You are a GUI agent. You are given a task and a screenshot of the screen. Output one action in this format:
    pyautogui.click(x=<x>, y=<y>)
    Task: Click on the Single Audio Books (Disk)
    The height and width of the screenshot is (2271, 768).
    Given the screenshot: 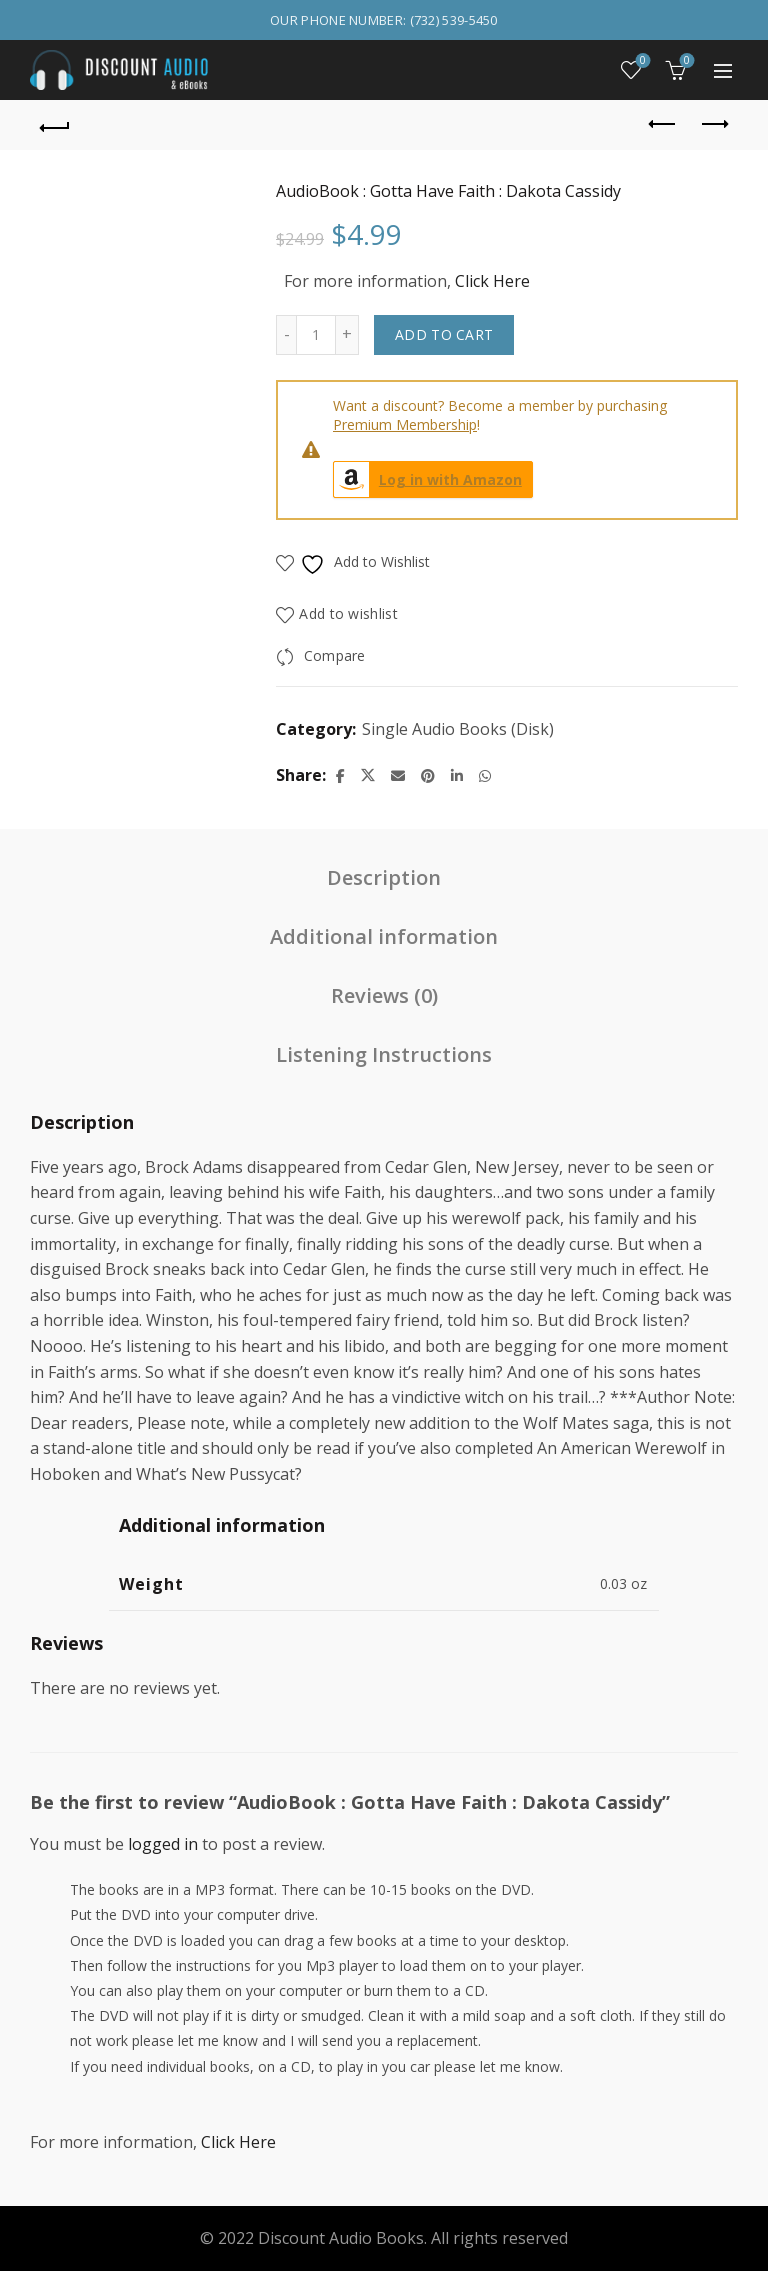 What is the action you would take?
    pyautogui.click(x=458, y=729)
    